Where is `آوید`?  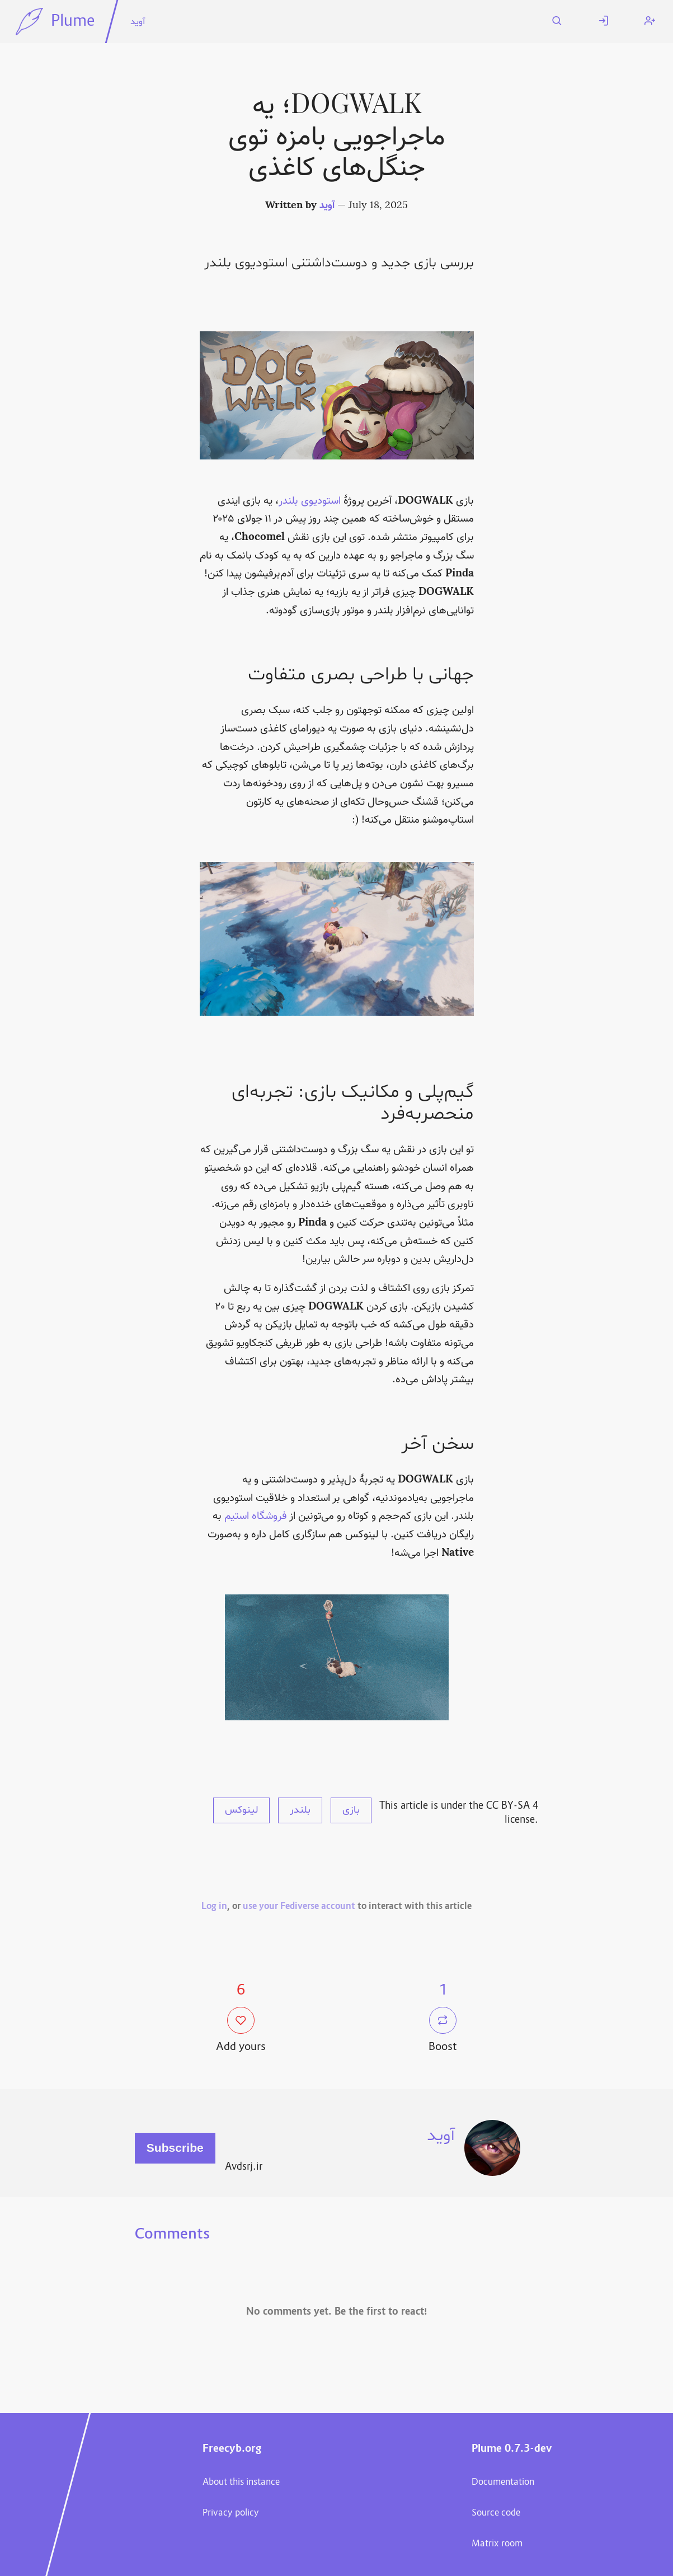
آوید is located at coordinates (137, 22).